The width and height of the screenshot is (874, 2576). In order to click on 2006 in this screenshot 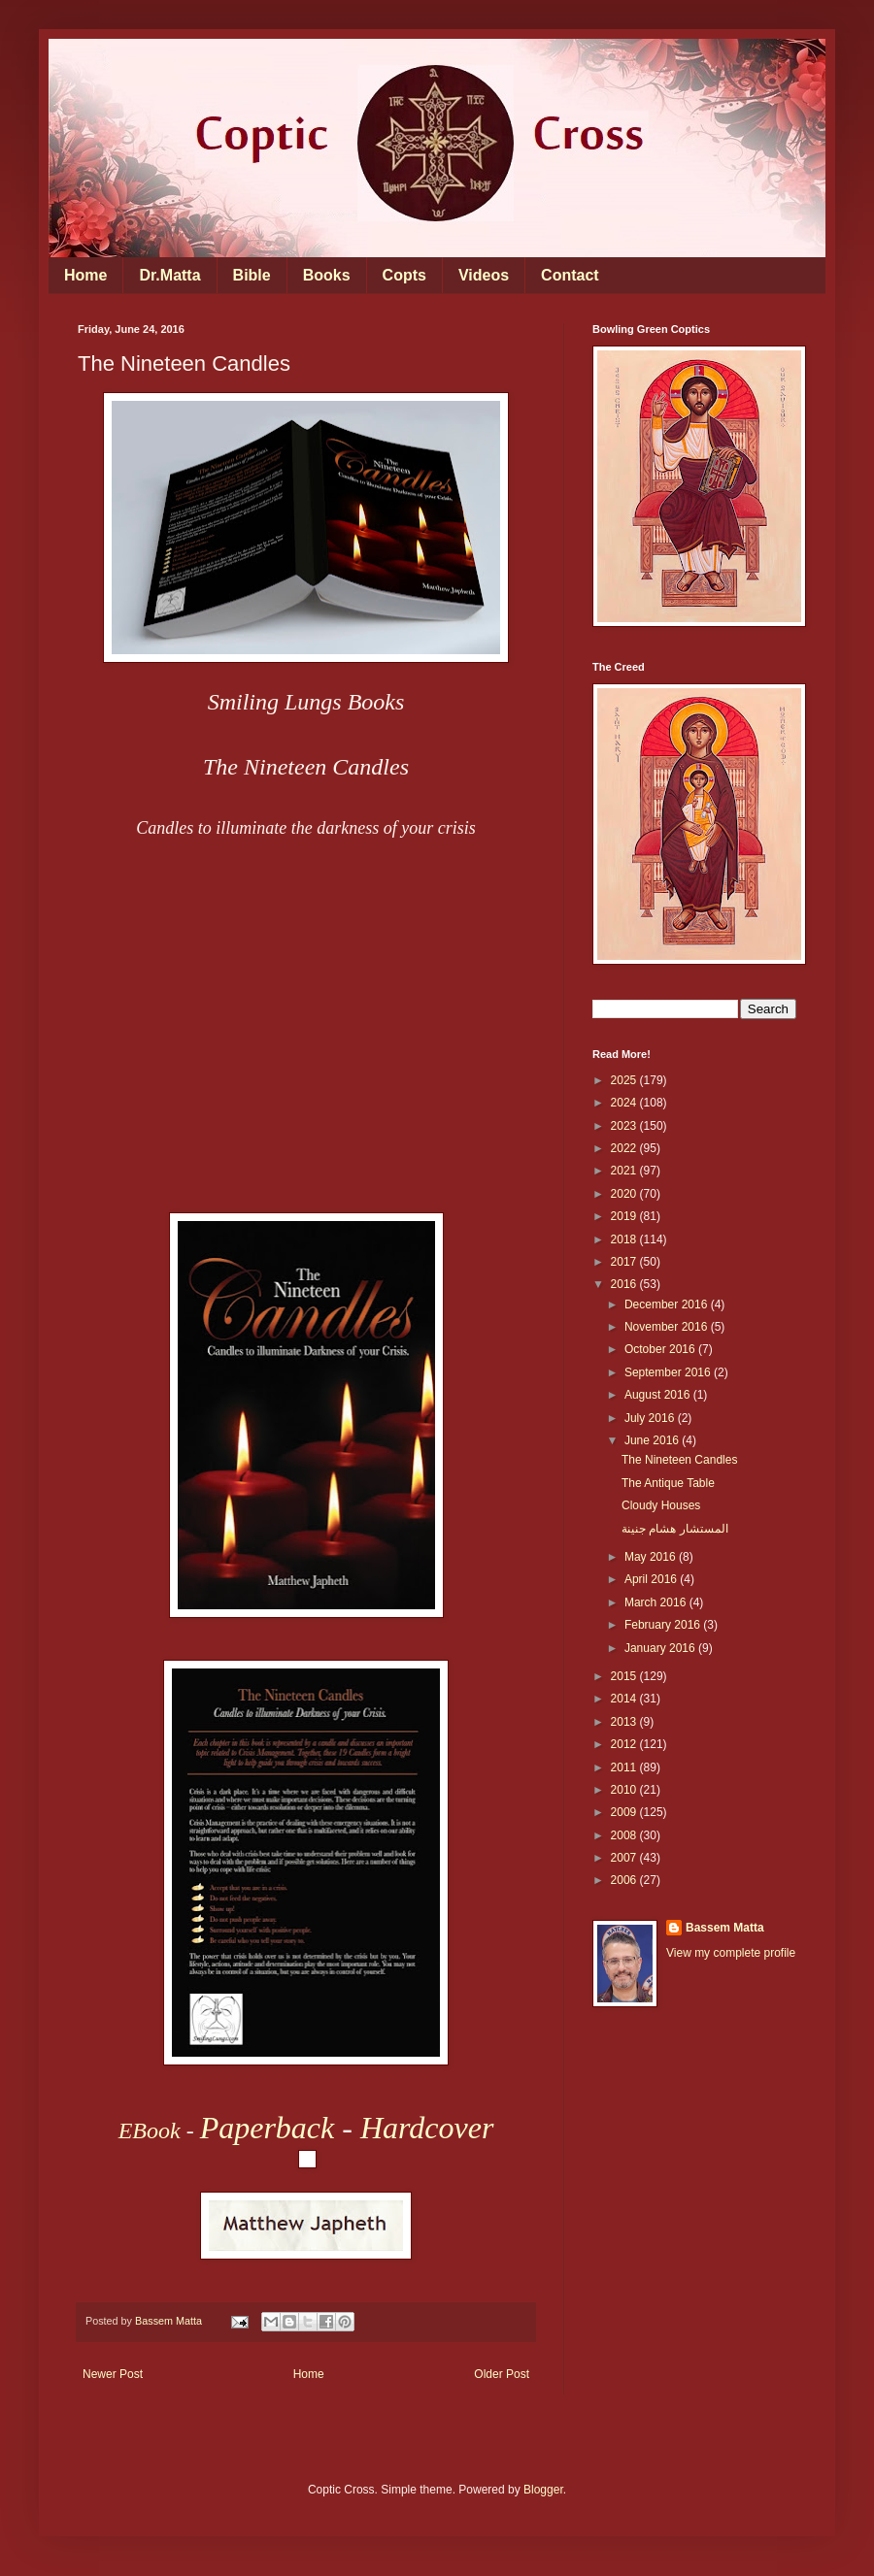, I will do `click(625, 1880)`.